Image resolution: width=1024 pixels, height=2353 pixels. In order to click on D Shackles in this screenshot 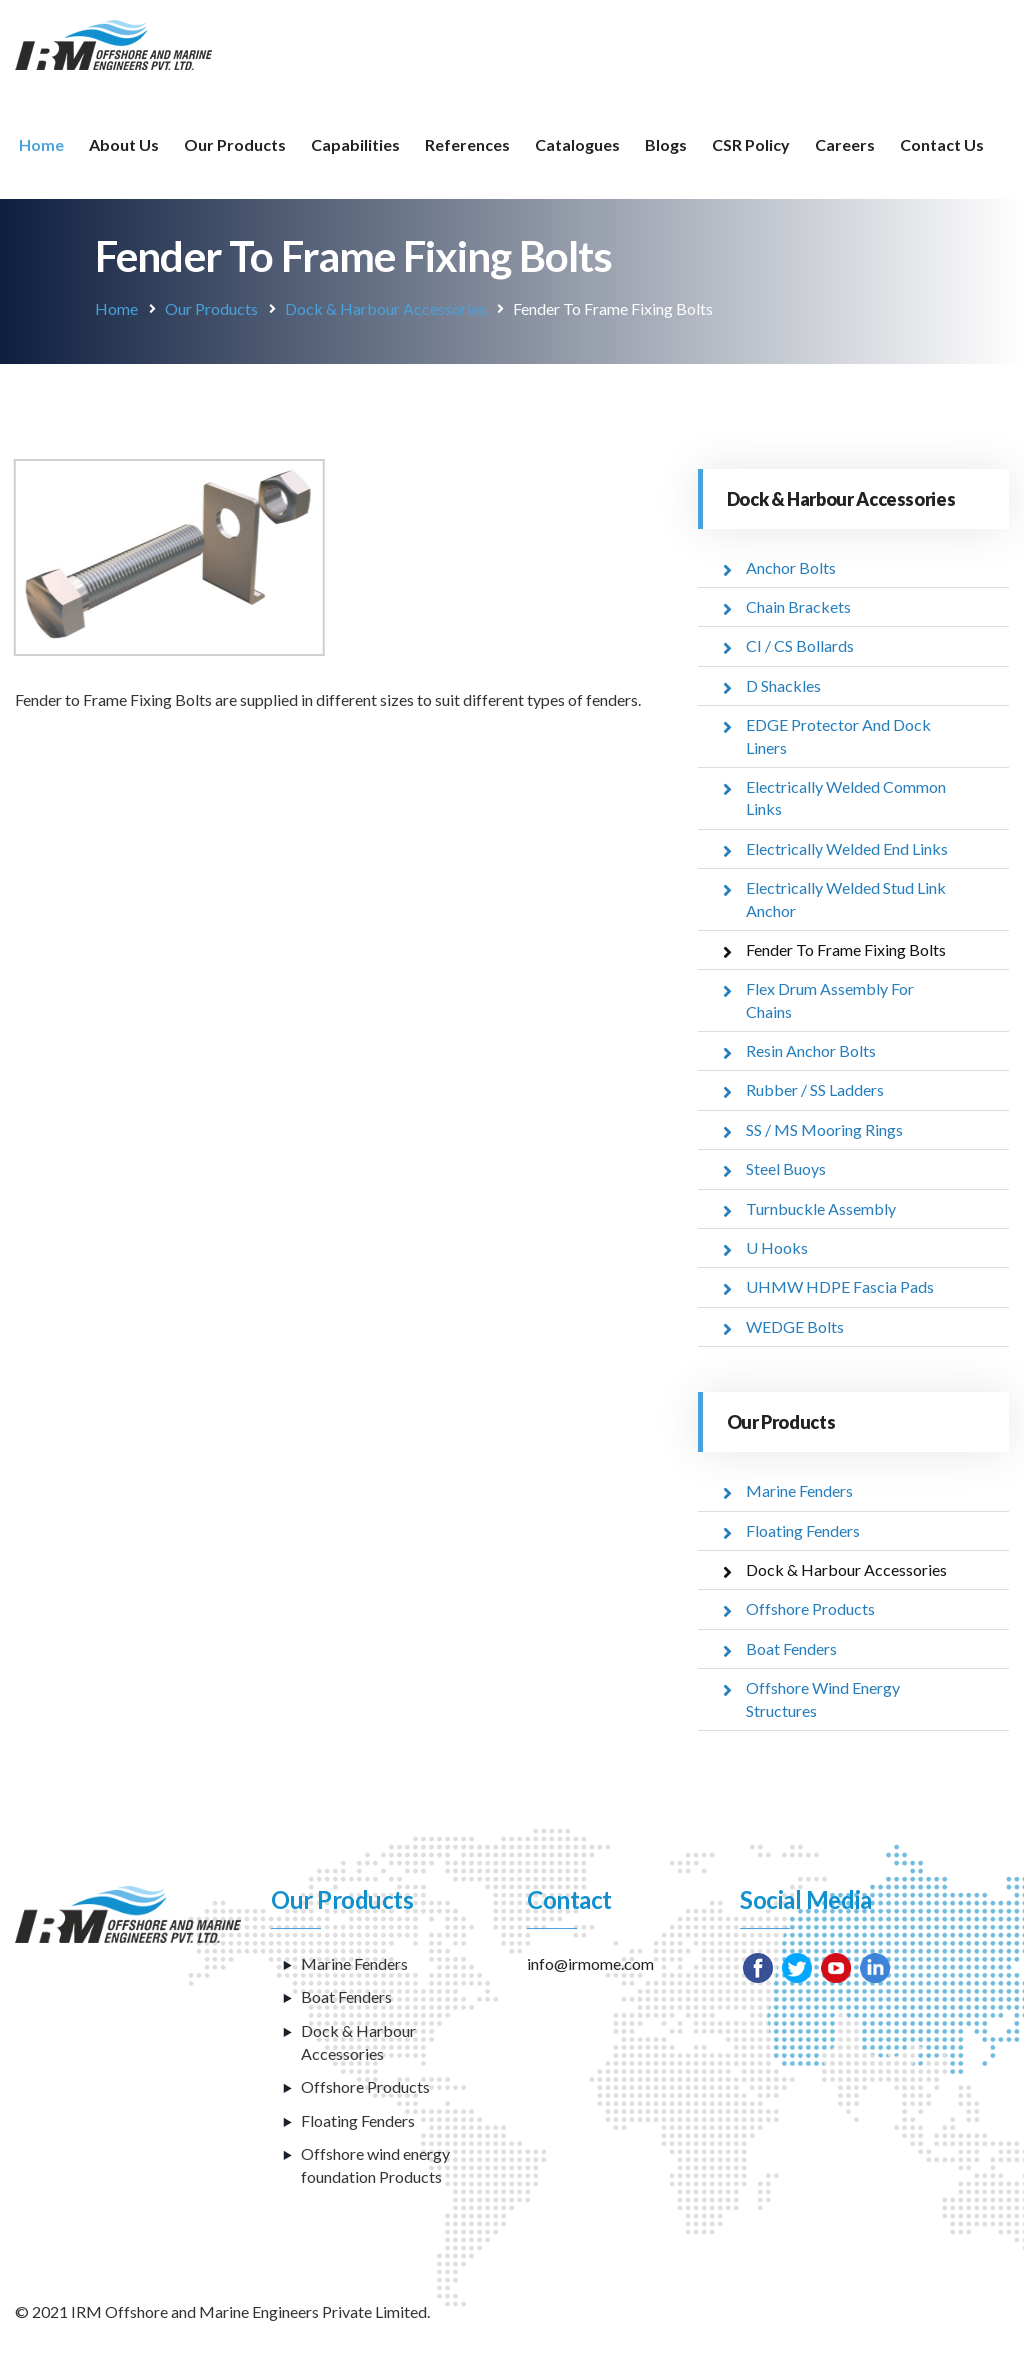, I will do `click(783, 685)`.